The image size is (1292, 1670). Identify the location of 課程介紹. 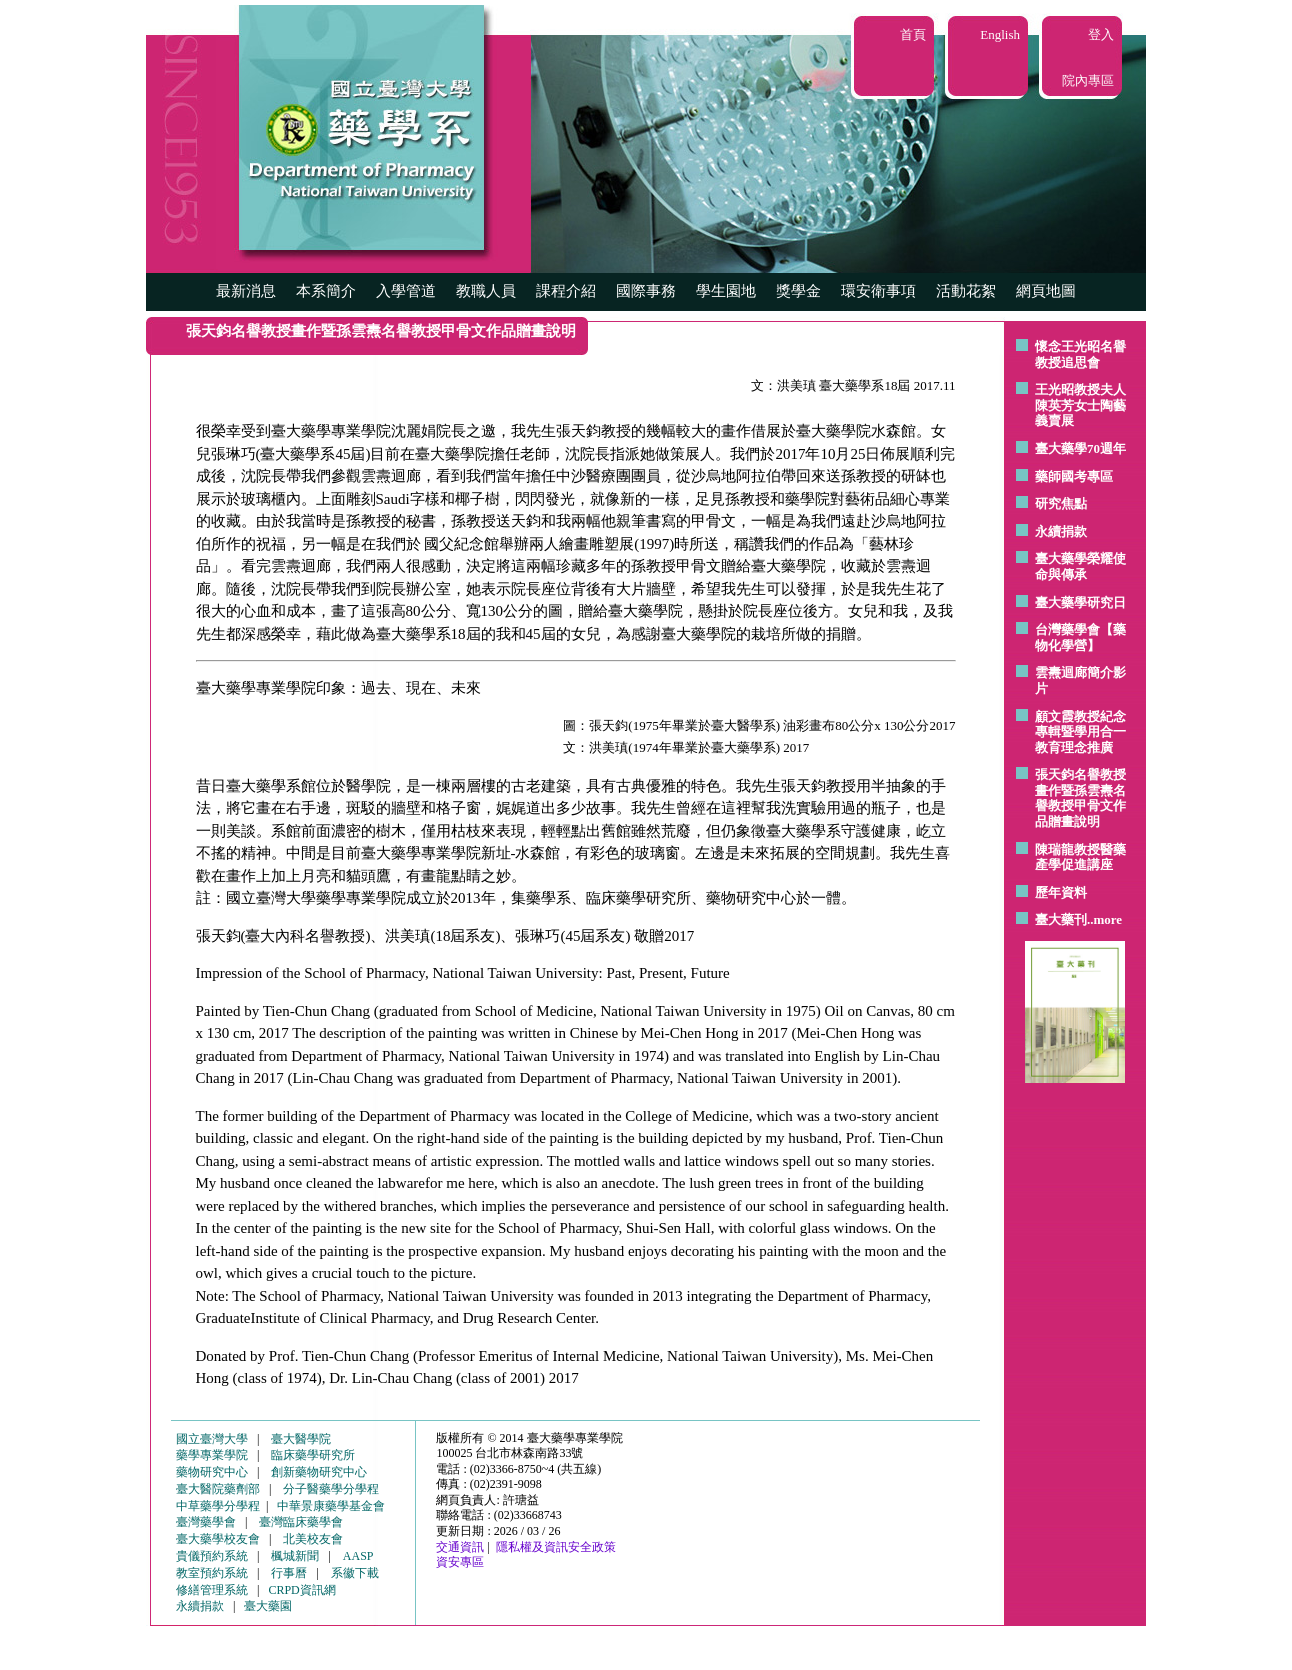
(566, 291).